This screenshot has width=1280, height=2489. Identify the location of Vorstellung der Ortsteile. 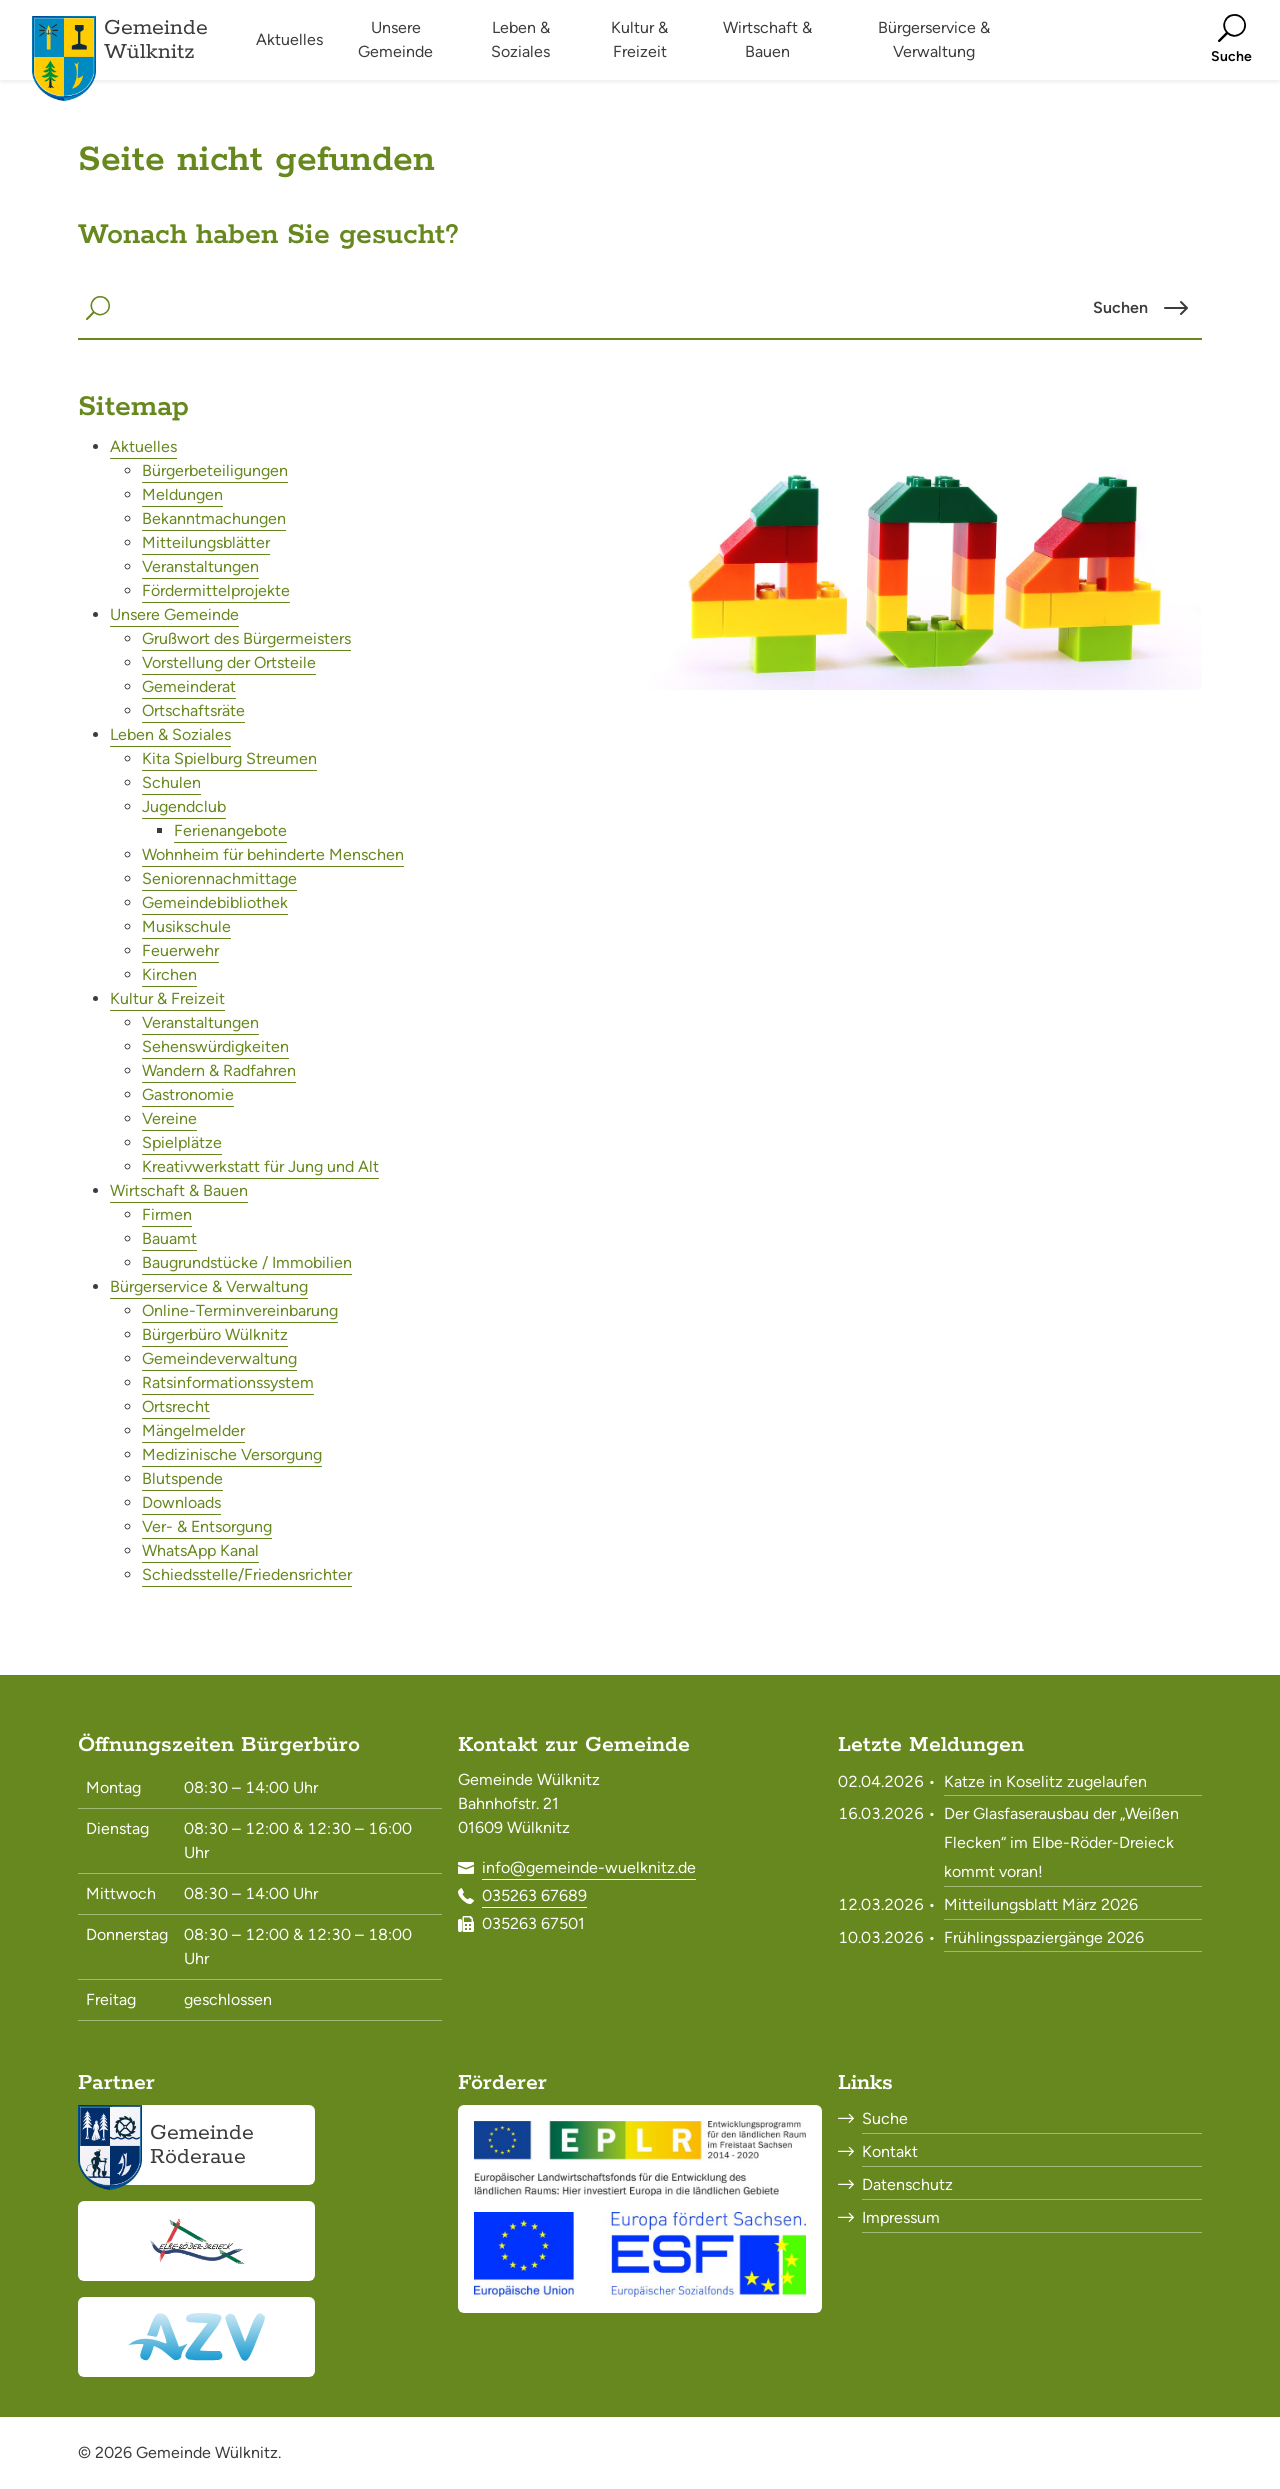
(229, 662).